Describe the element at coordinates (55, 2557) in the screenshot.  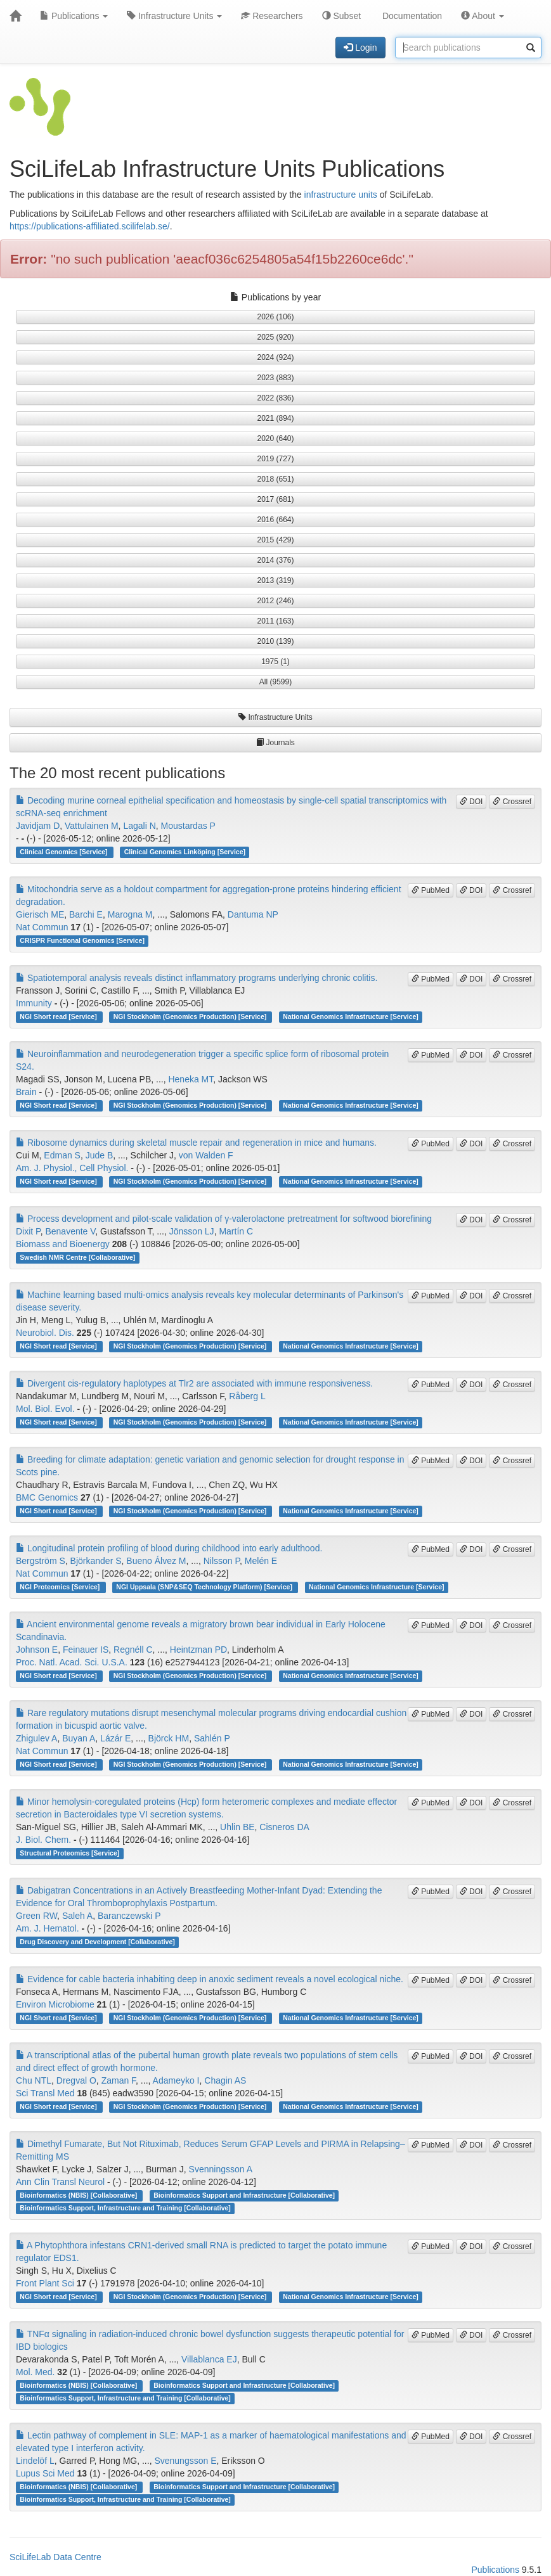
I see `SciLifeLab Data Centre` at that location.